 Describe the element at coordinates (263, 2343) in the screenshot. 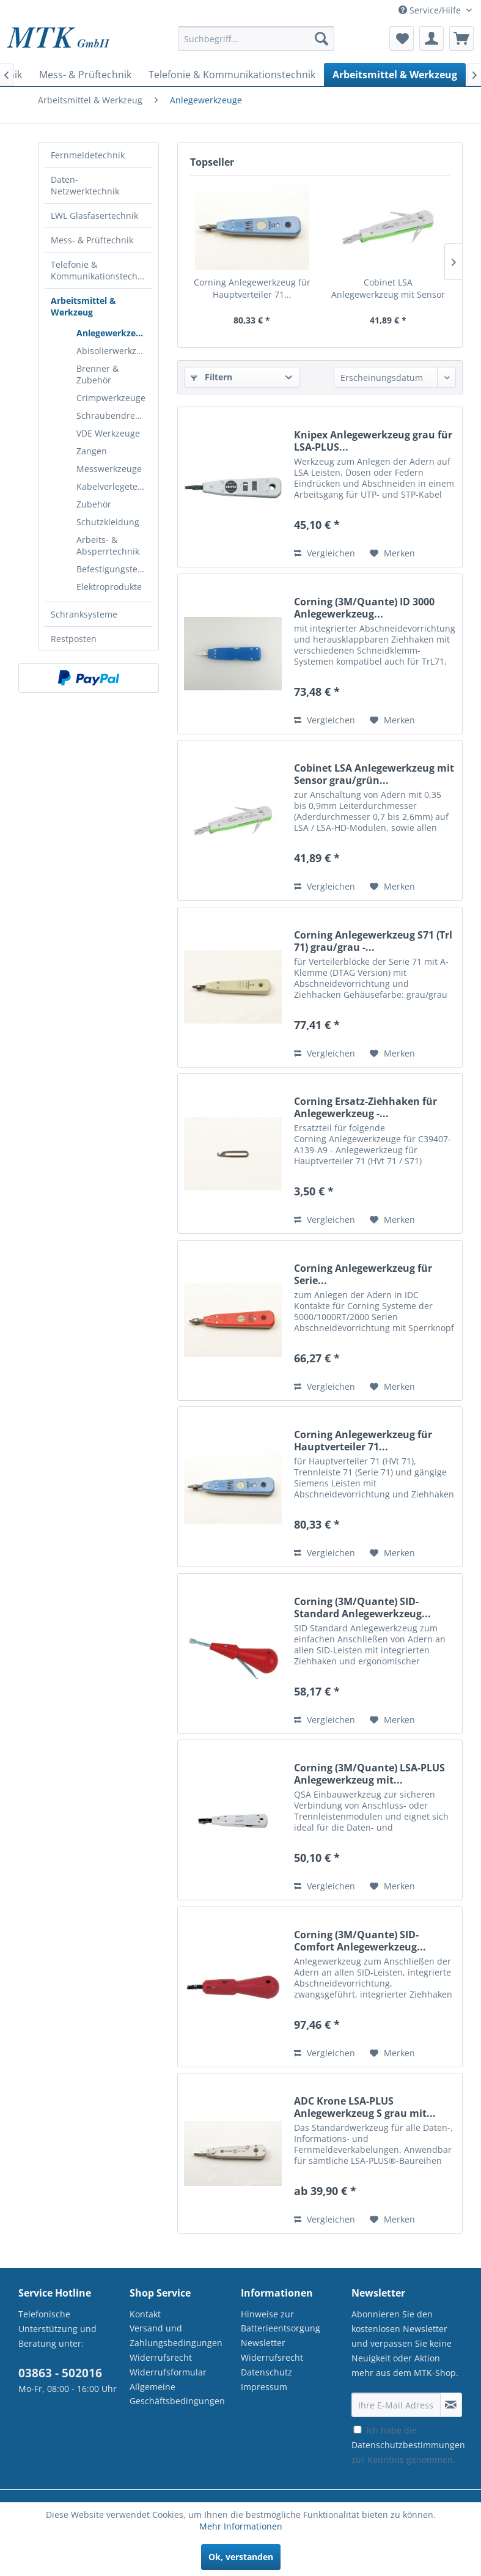

I see `Newsletter` at that location.